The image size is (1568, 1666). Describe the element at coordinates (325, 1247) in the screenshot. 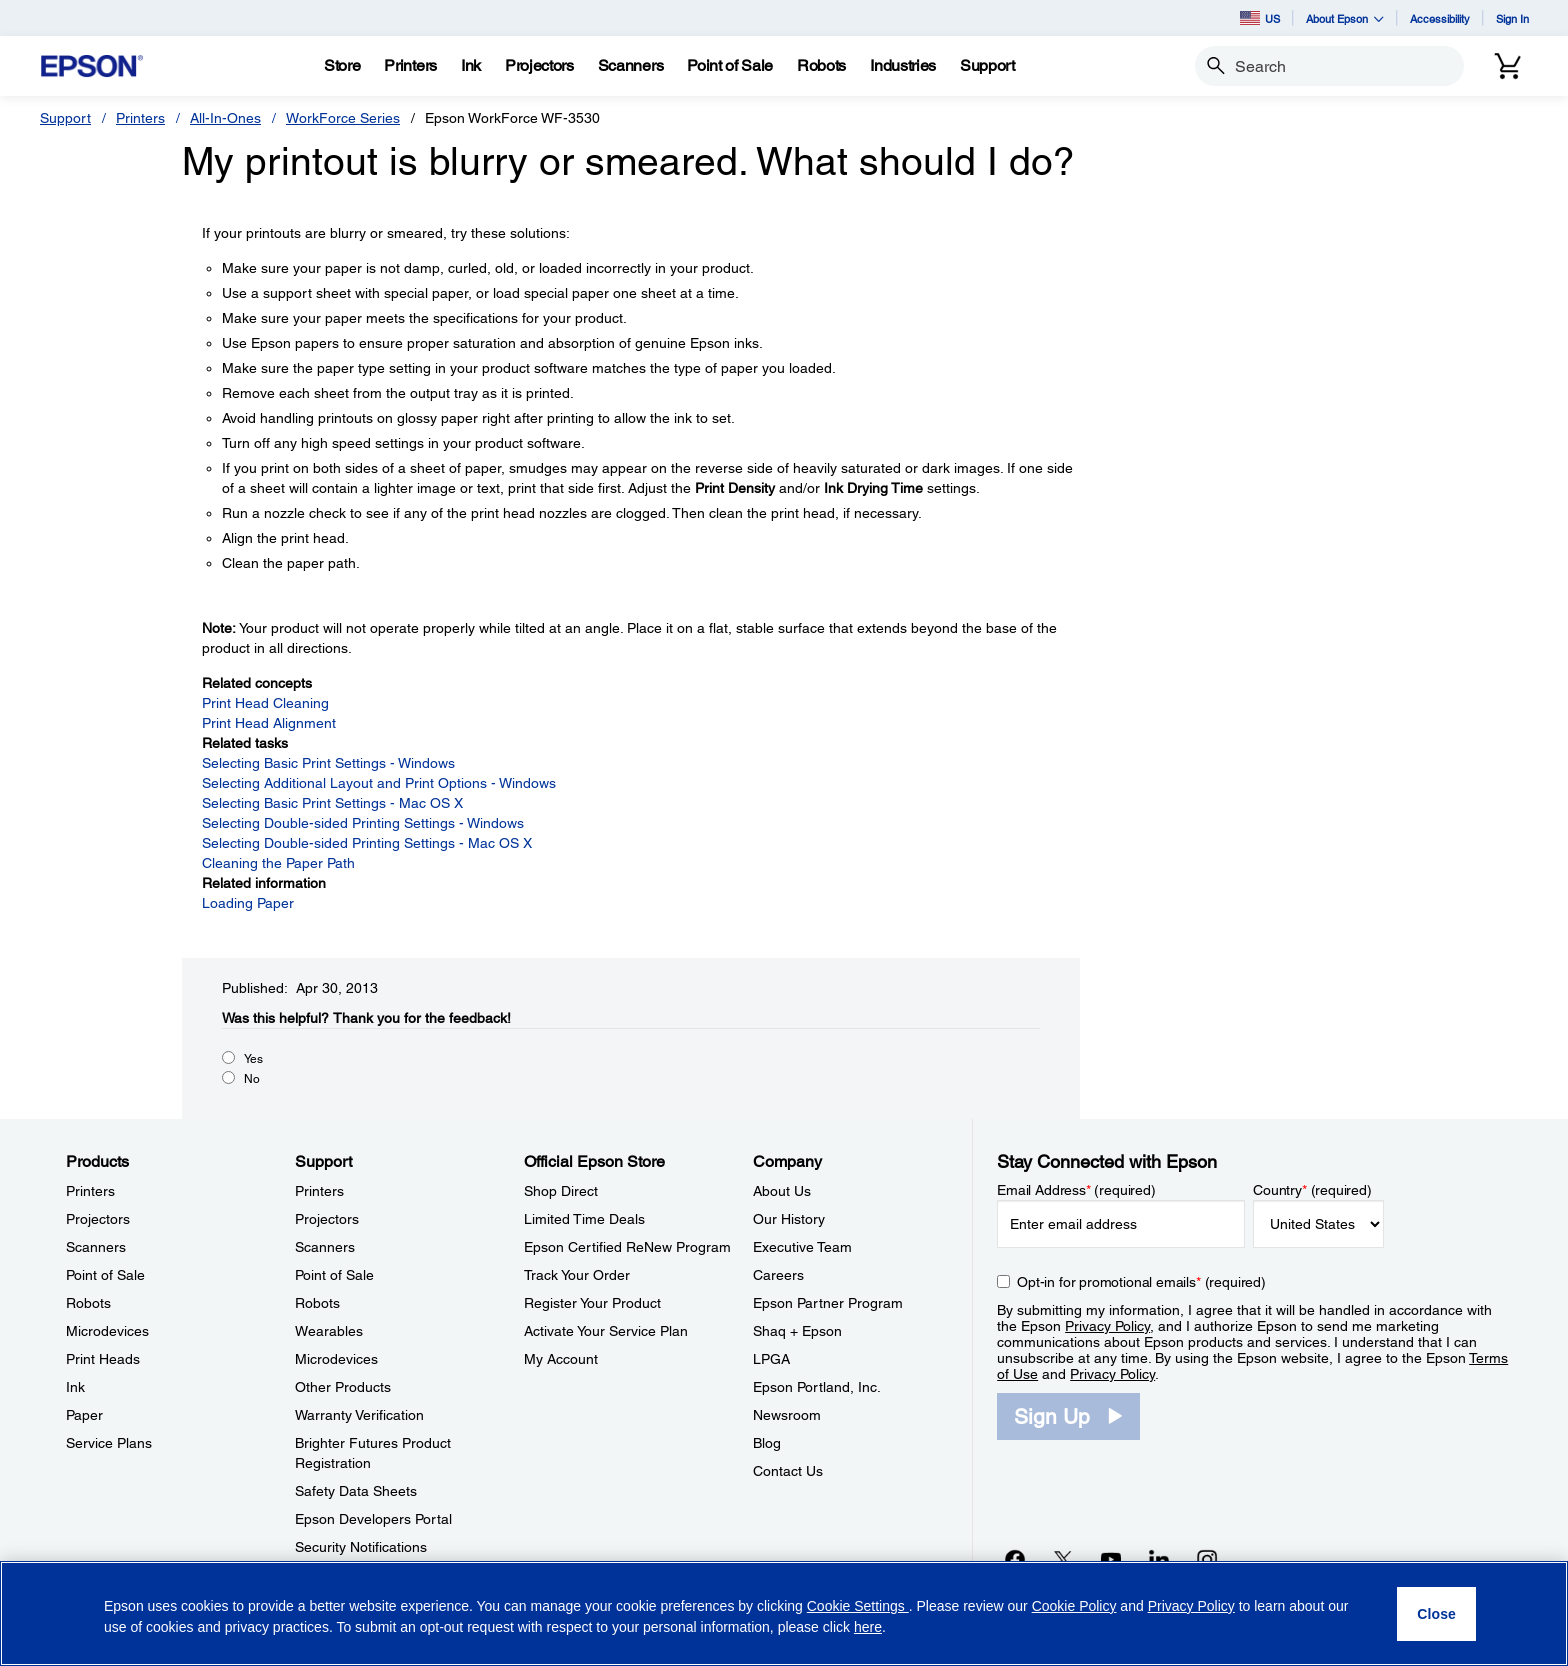

I see `Scanners [SupportScanners]` at that location.